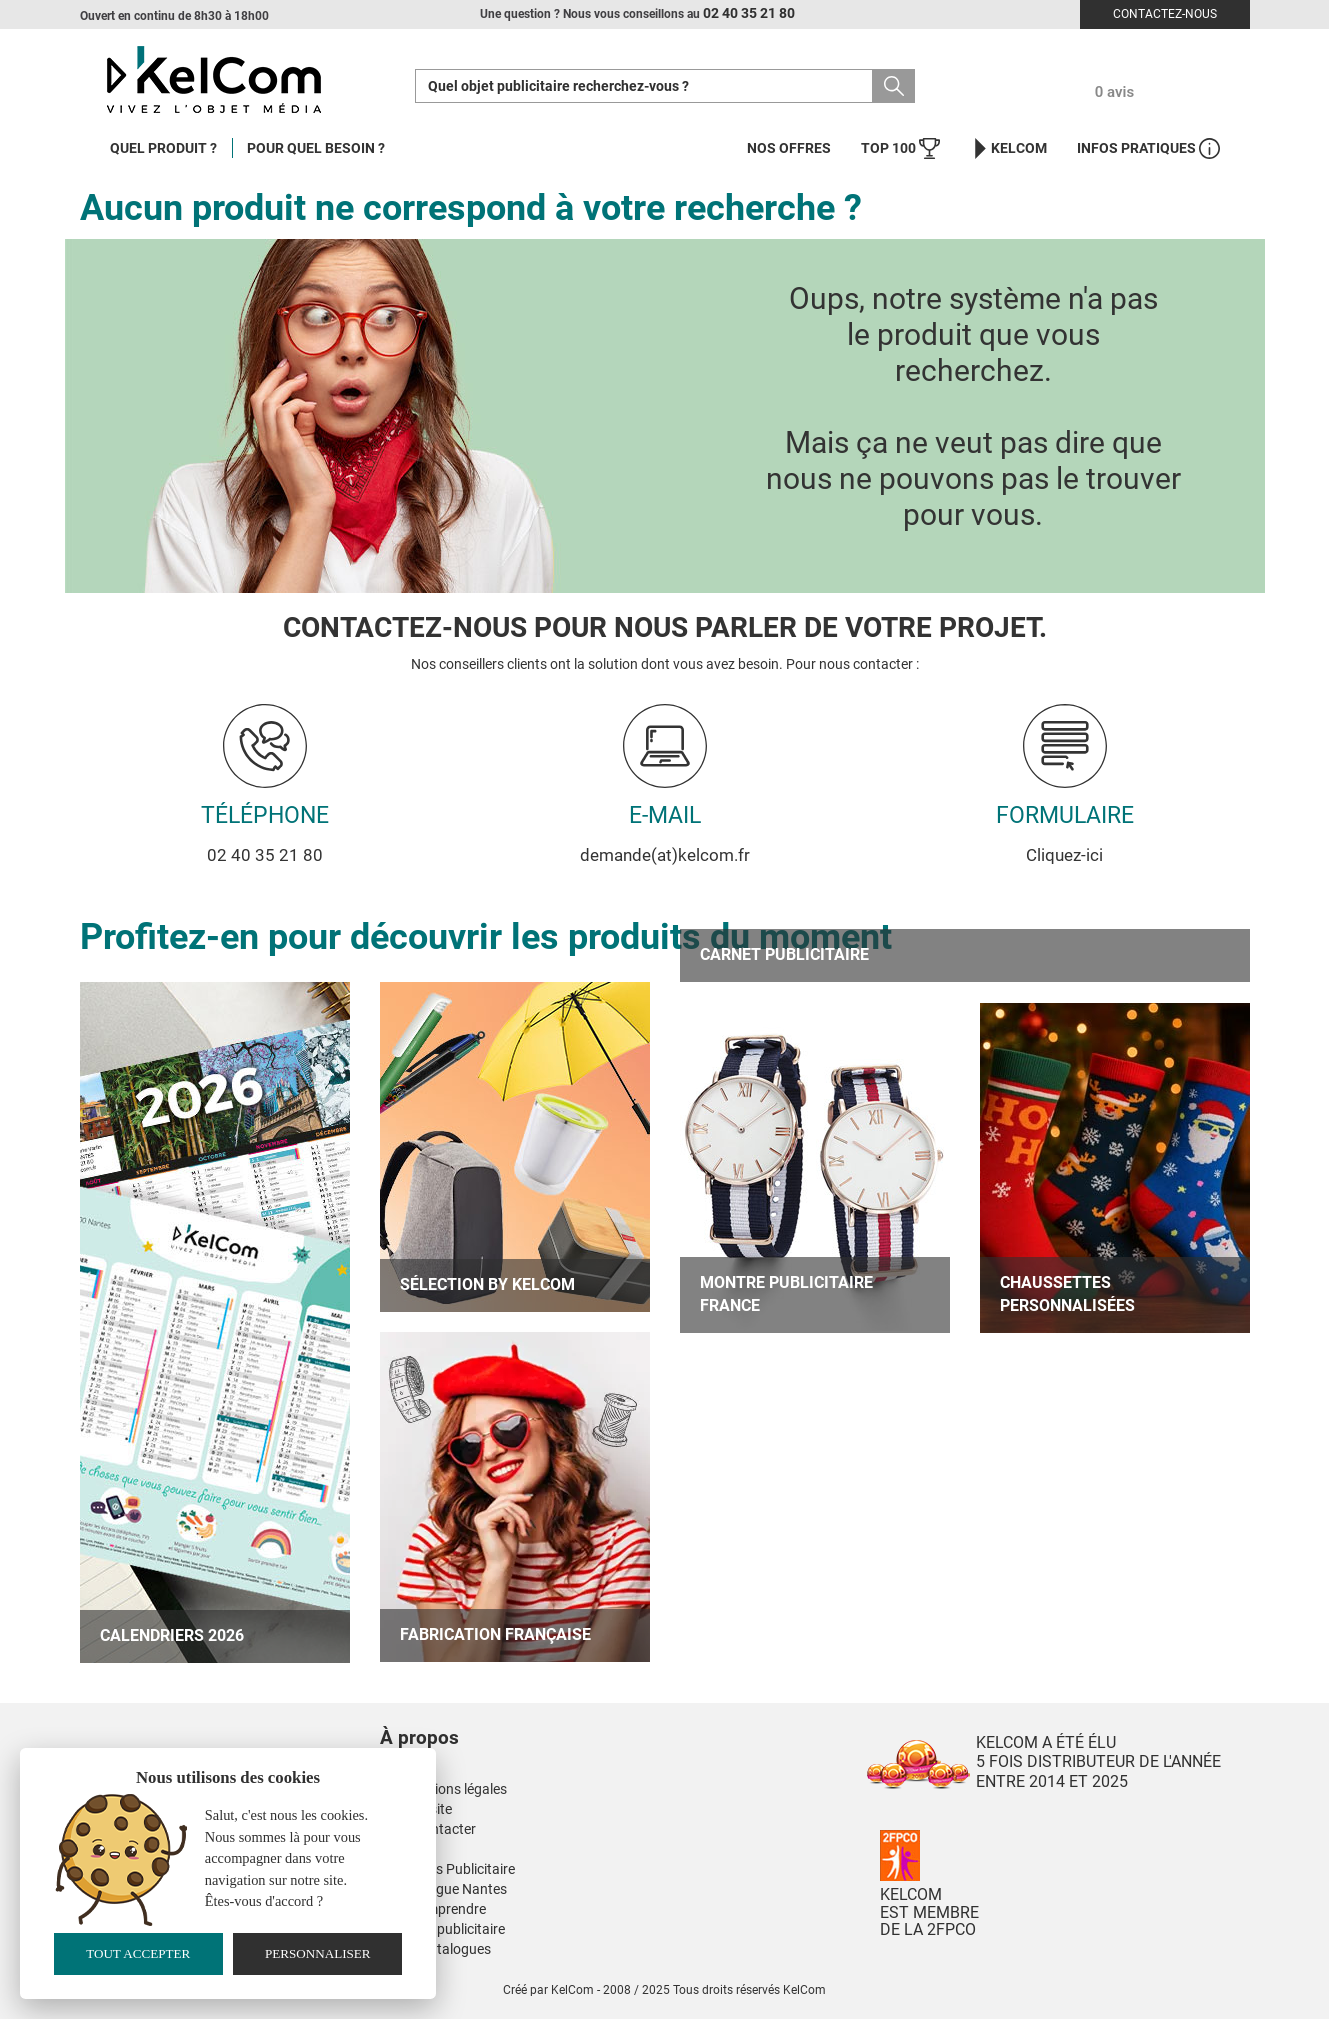  What do you see at coordinates (316, 148) in the screenshot?
I see `Pour quel besoin ?` at bounding box center [316, 148].